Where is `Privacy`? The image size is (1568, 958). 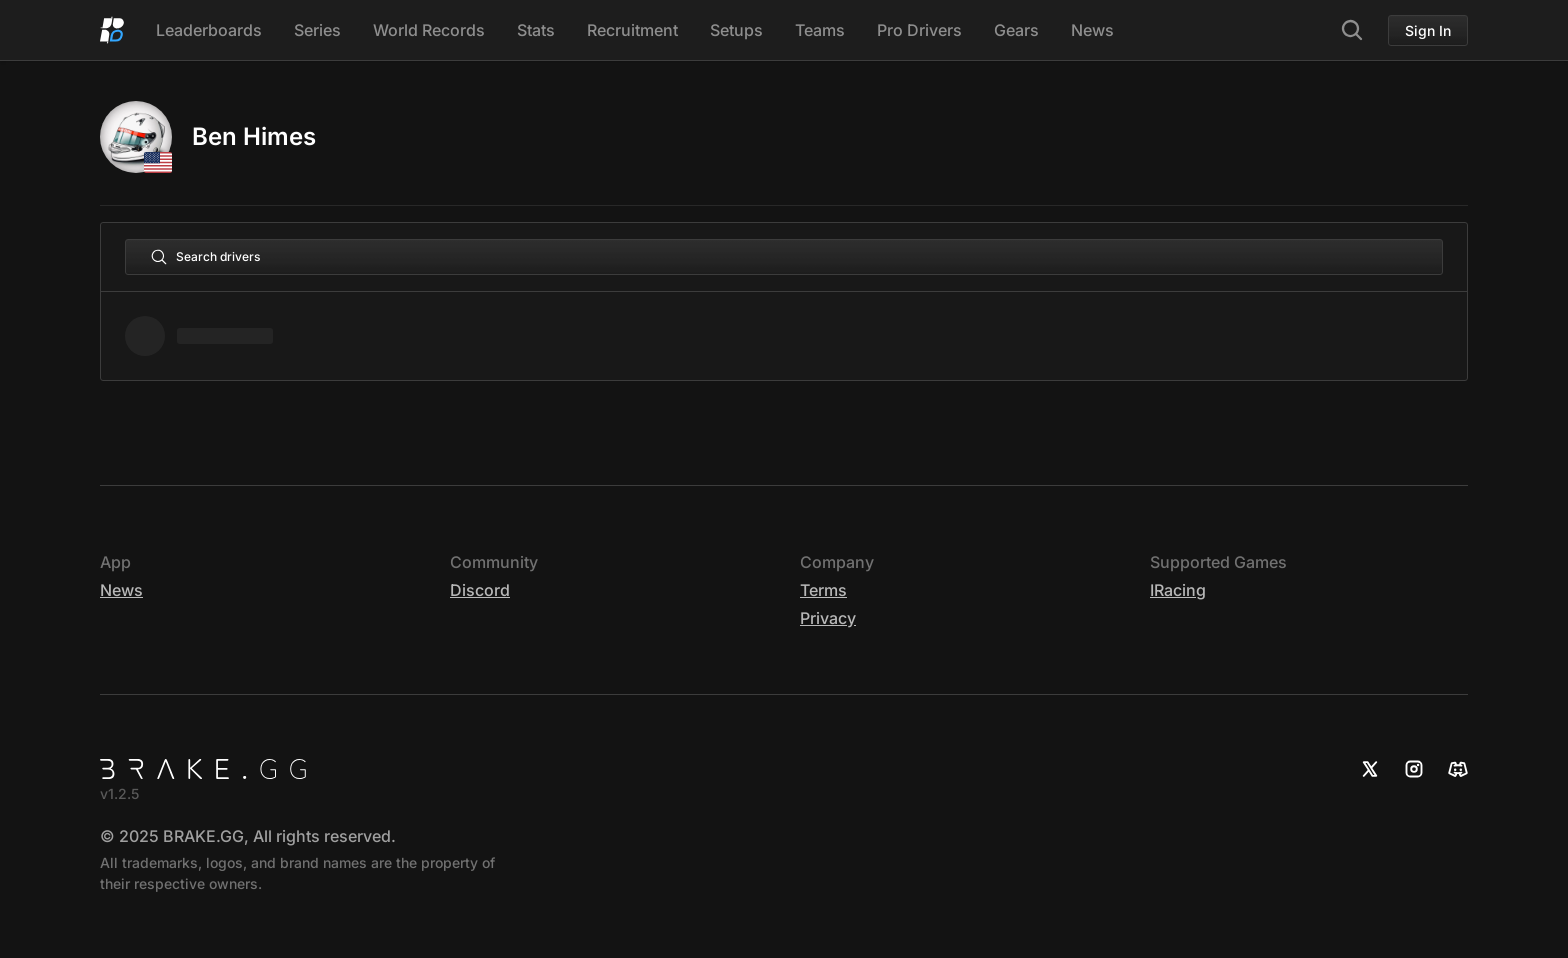 Privacy is located at coordinates (828, 618).